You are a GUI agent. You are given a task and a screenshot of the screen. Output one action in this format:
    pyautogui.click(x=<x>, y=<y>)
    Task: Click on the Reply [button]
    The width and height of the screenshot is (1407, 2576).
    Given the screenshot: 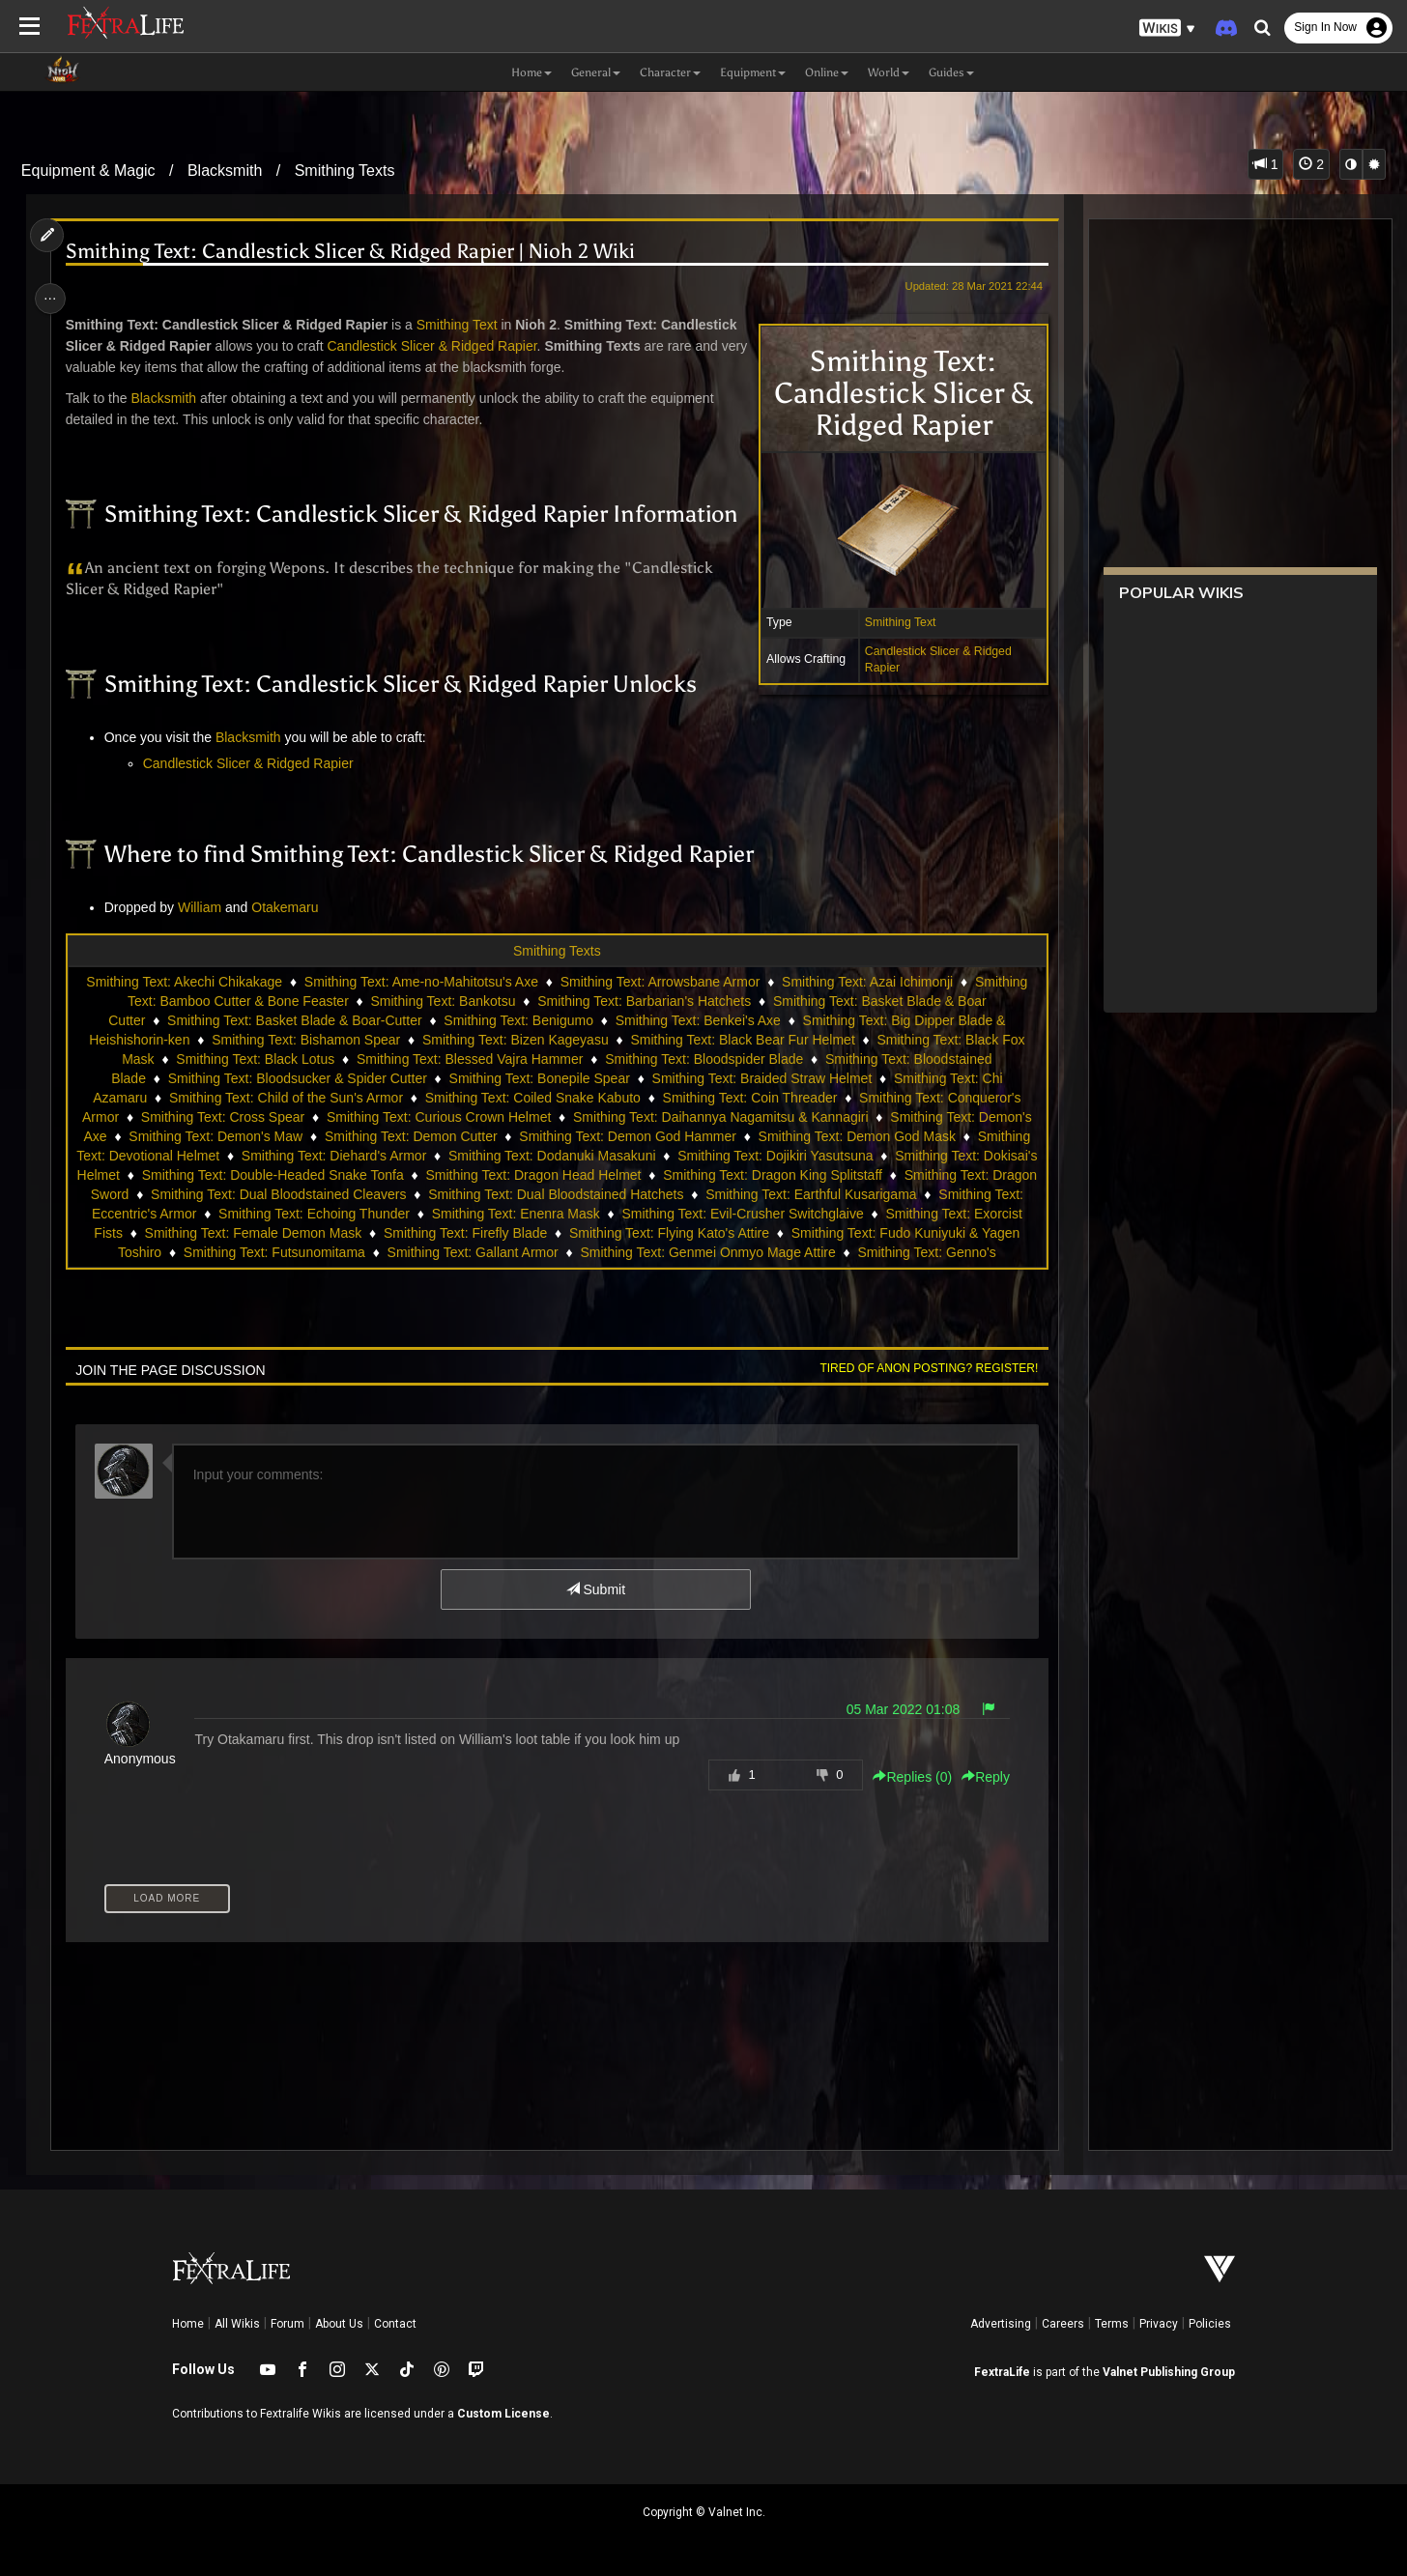 What is the action you would take?
    pyautogui.click(x=979, y=1777)
    